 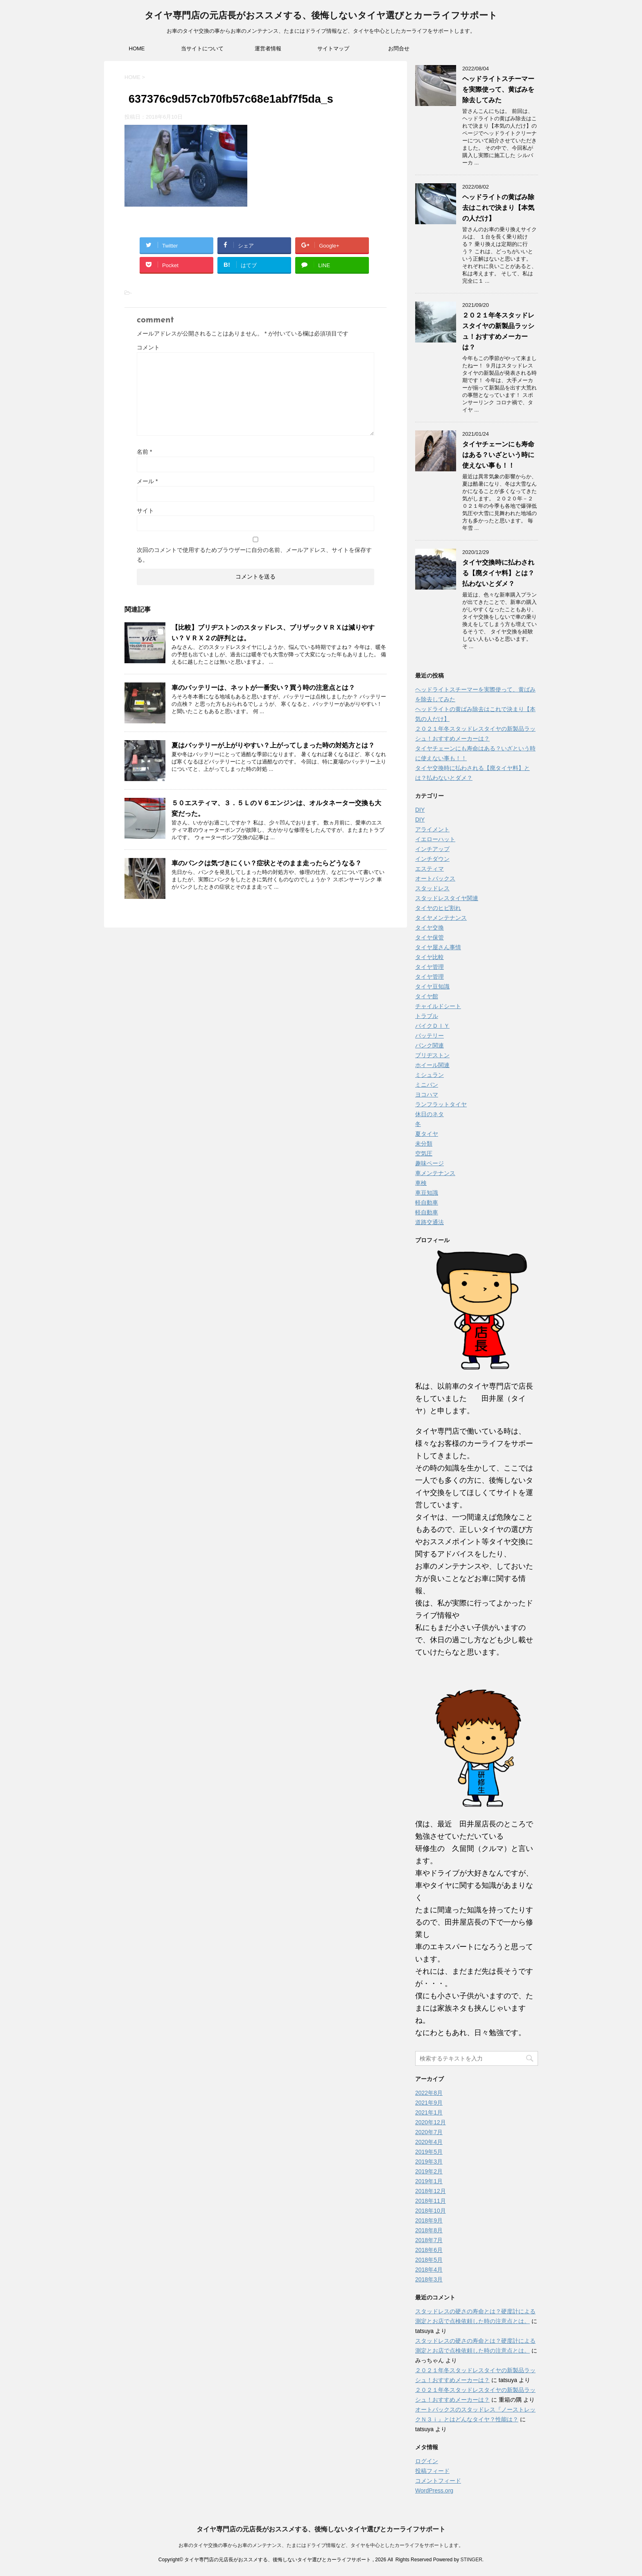 I want to click on 2018年6月, so click(x=429, y=2250).